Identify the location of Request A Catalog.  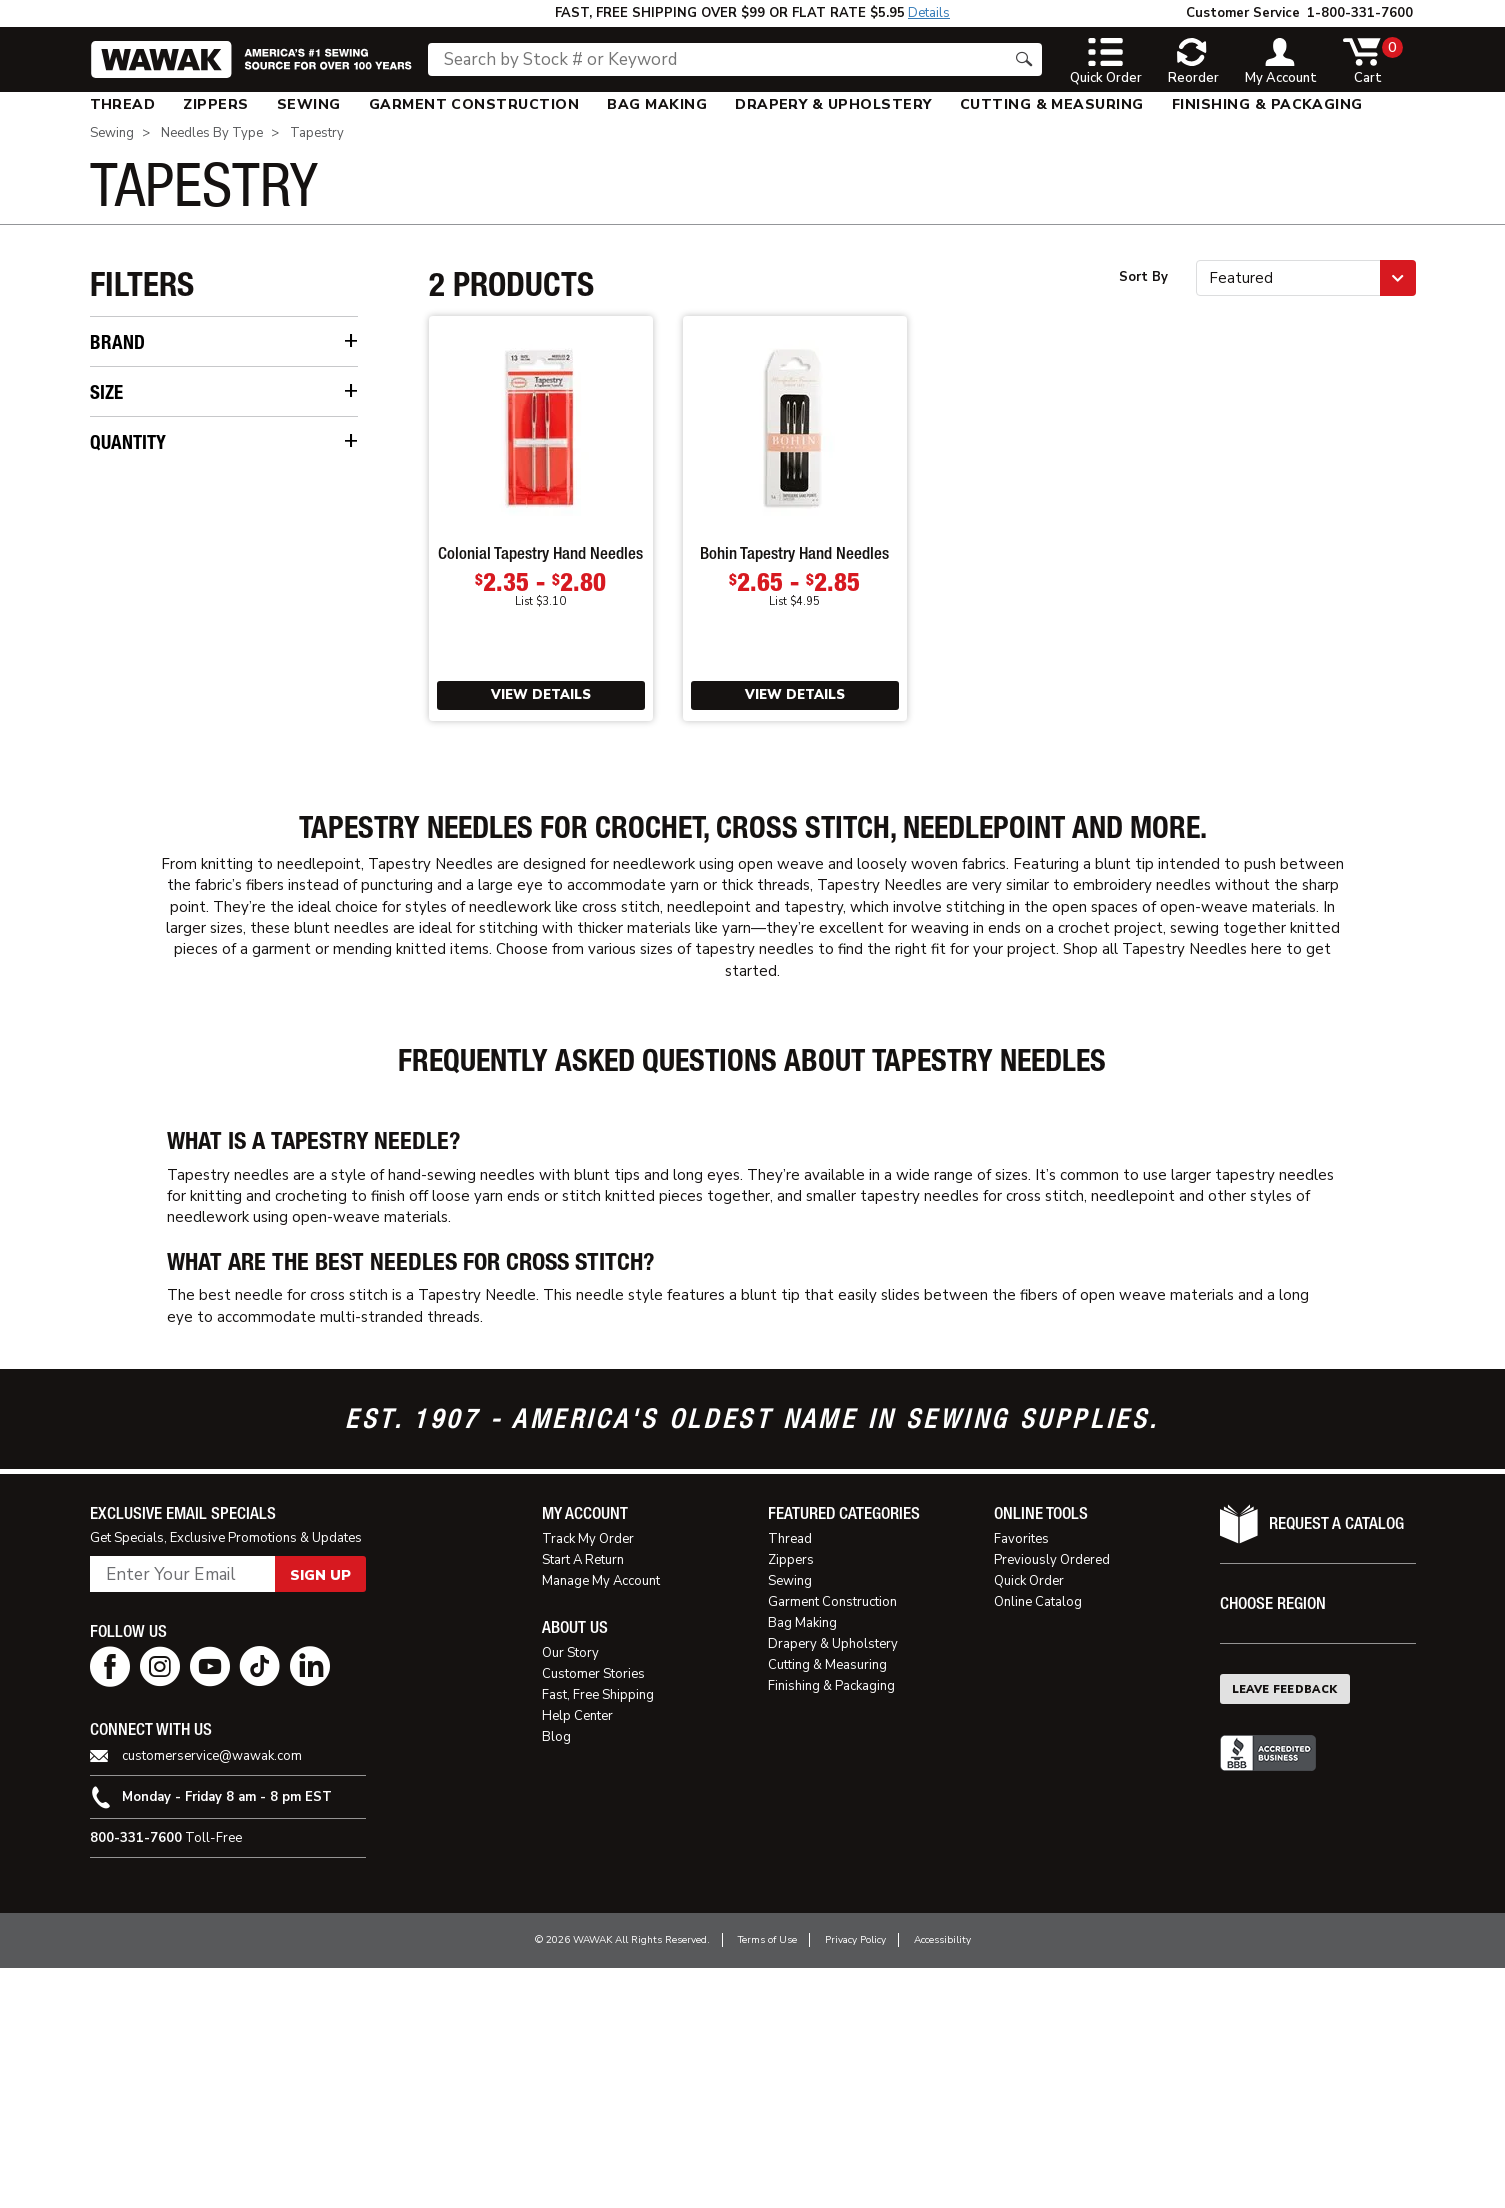
(1336, 1764).